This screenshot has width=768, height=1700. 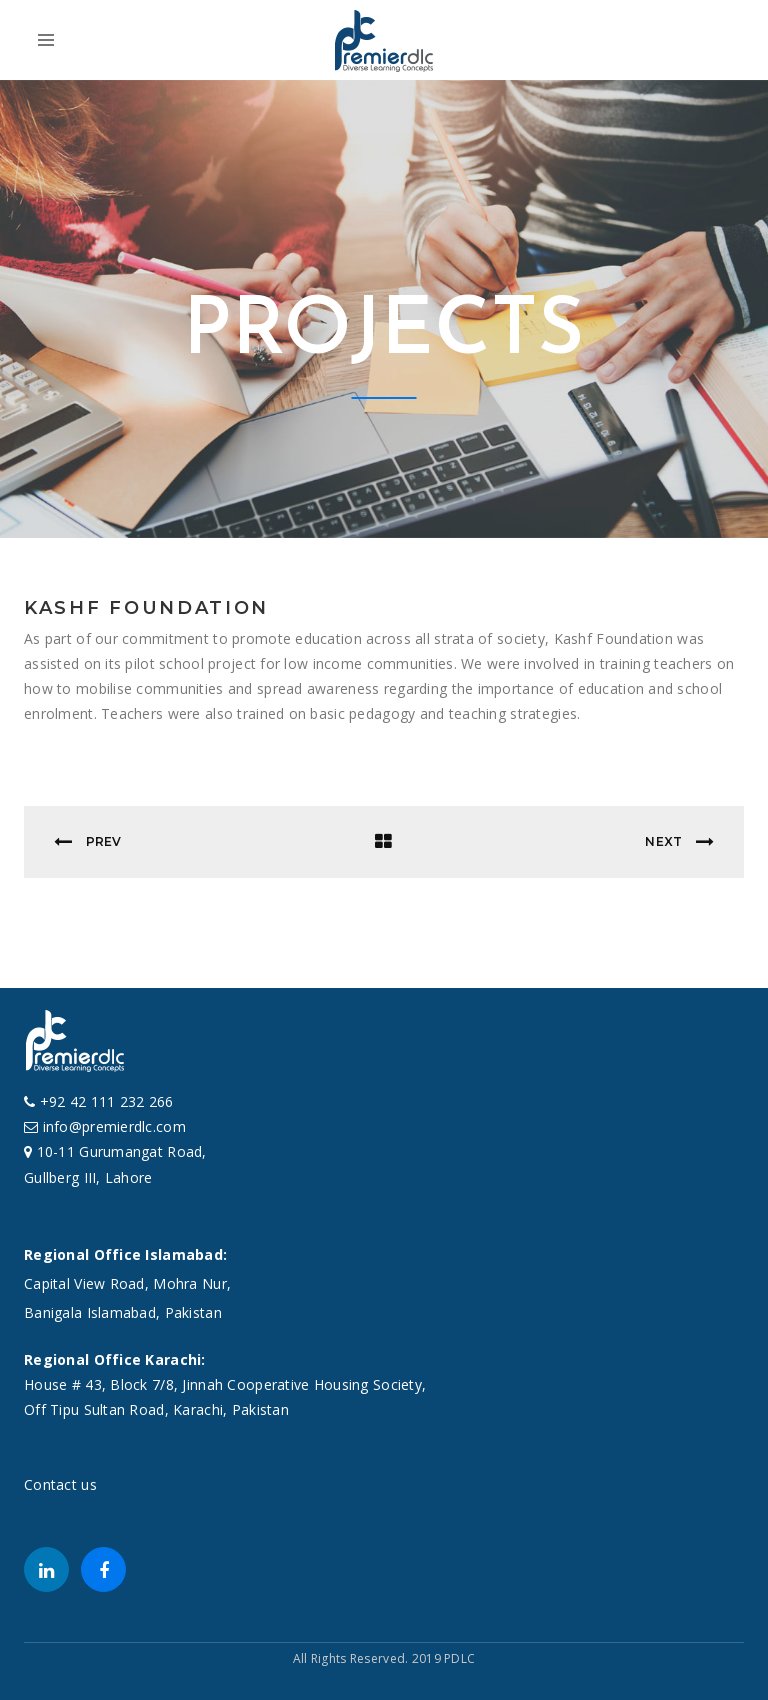 What do you see at coordinates (60, 1484) in the screenshot?
I see `Contact us` at bounding box center [60, 1484].